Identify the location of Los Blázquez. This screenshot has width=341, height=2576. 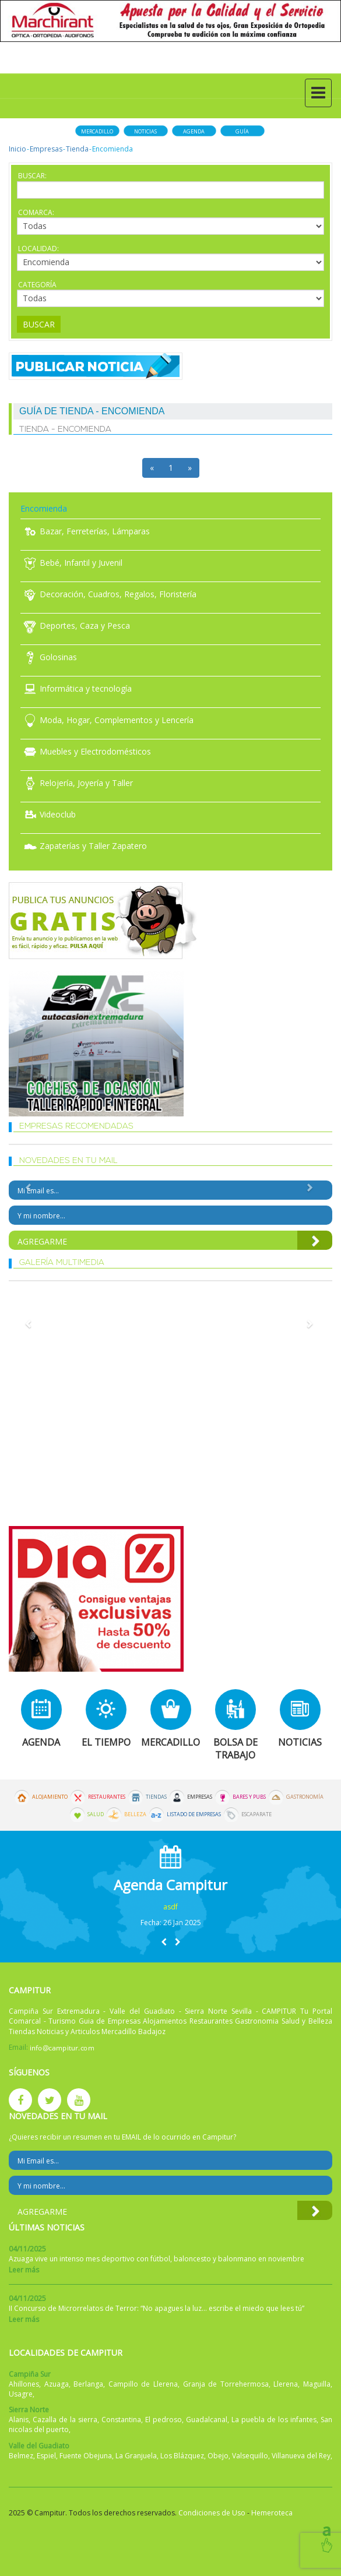
(182, 2456).